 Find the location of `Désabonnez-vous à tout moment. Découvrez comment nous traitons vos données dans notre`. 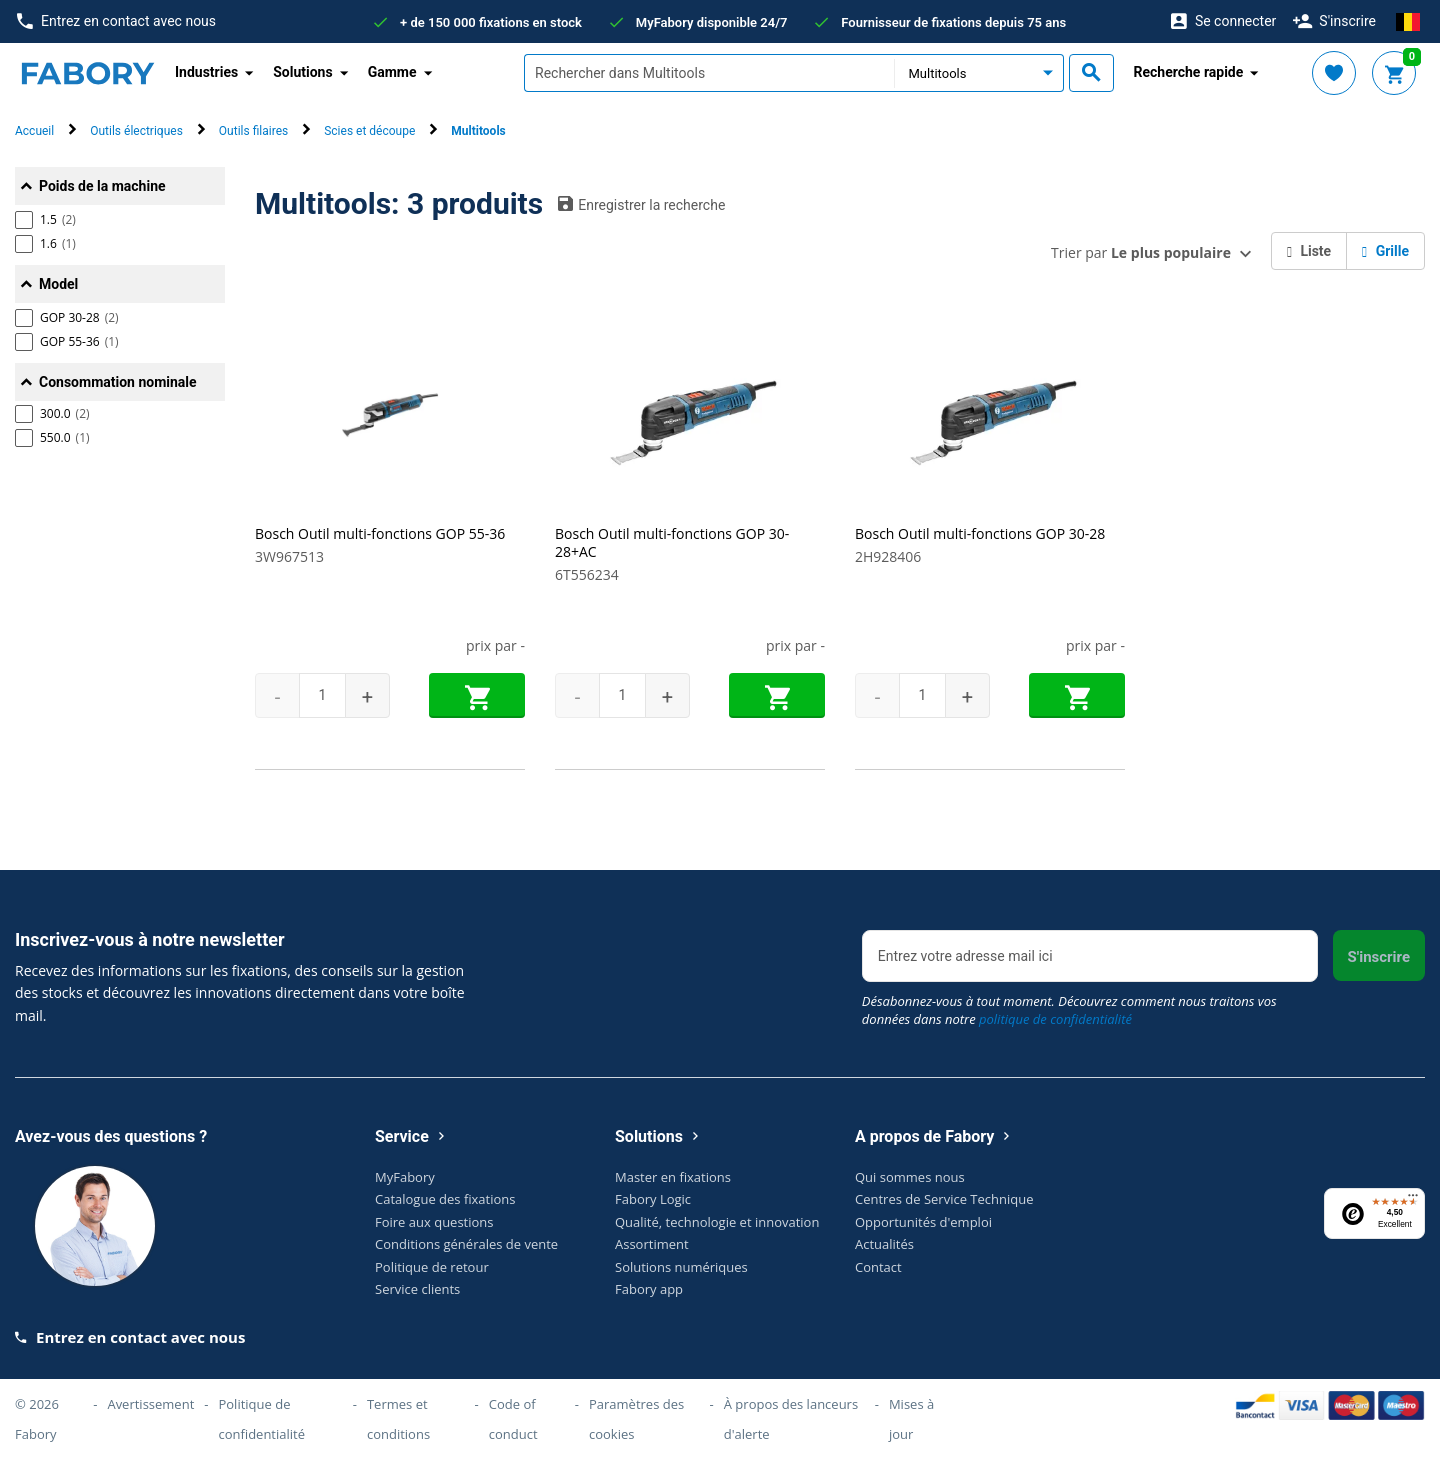

Désabonnez-vous à tout moment. Découvrez comment nous traitons vos données dans notre is located at coordinates (1069, 1010).